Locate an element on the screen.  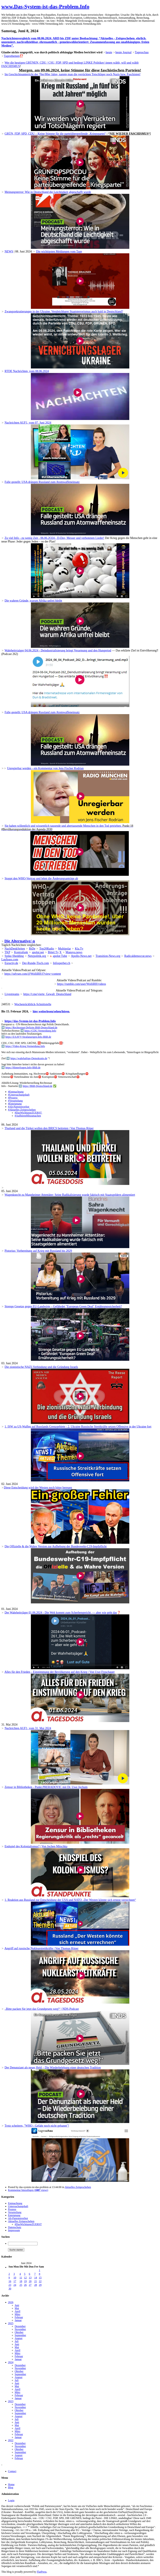
NEWS is located at coordinates (9, 251).